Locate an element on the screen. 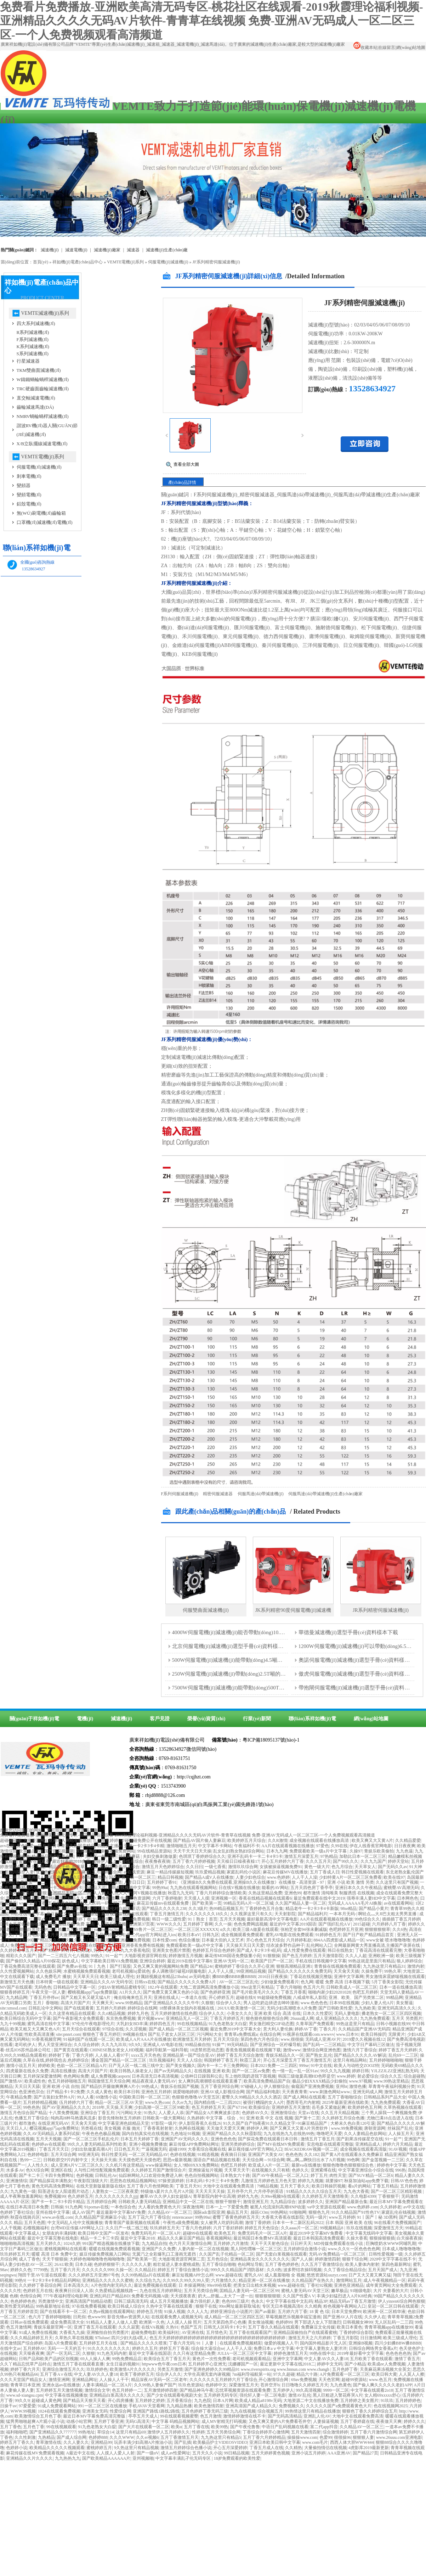 This screenshot has height=2576, width=426. 九九色逼 is located at coordinates (404, 1851).